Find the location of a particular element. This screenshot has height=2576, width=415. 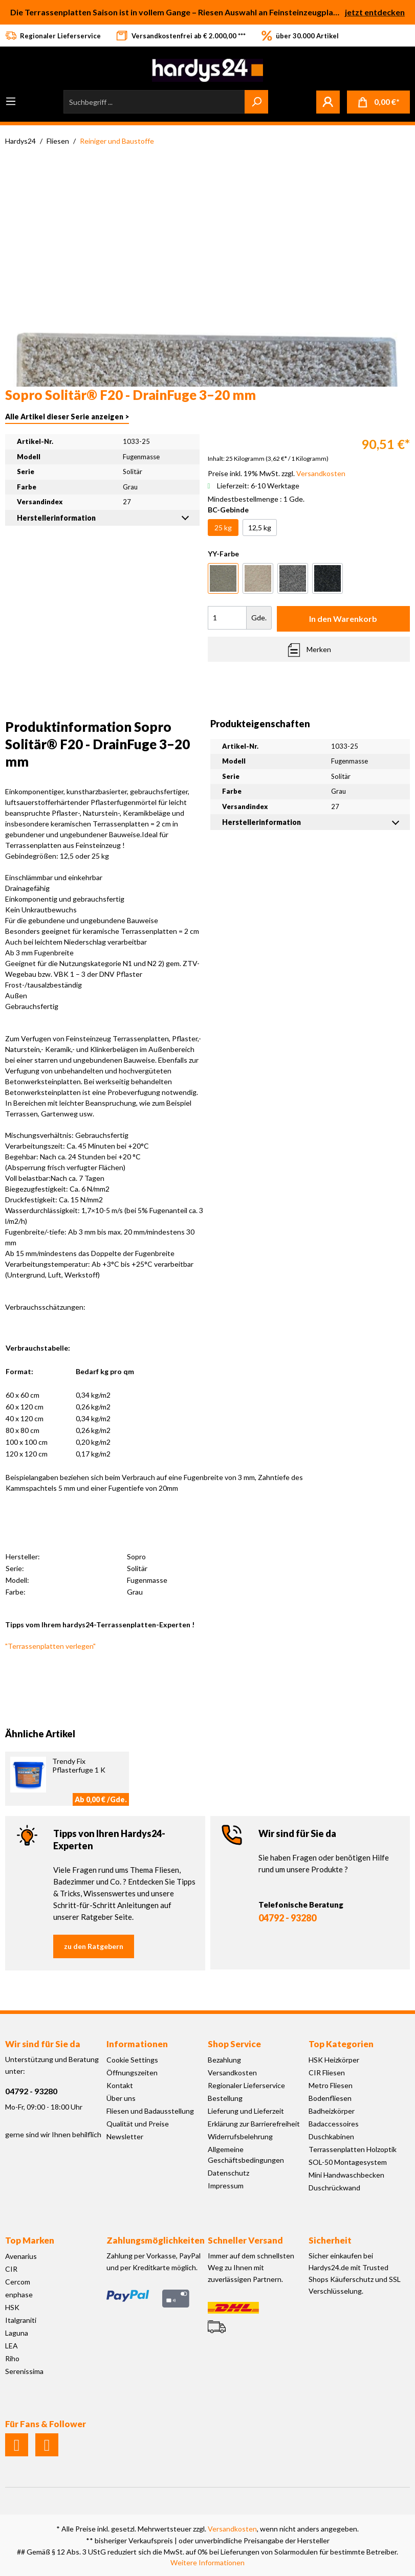

Kontakt is located at coordinates (119, 2085).